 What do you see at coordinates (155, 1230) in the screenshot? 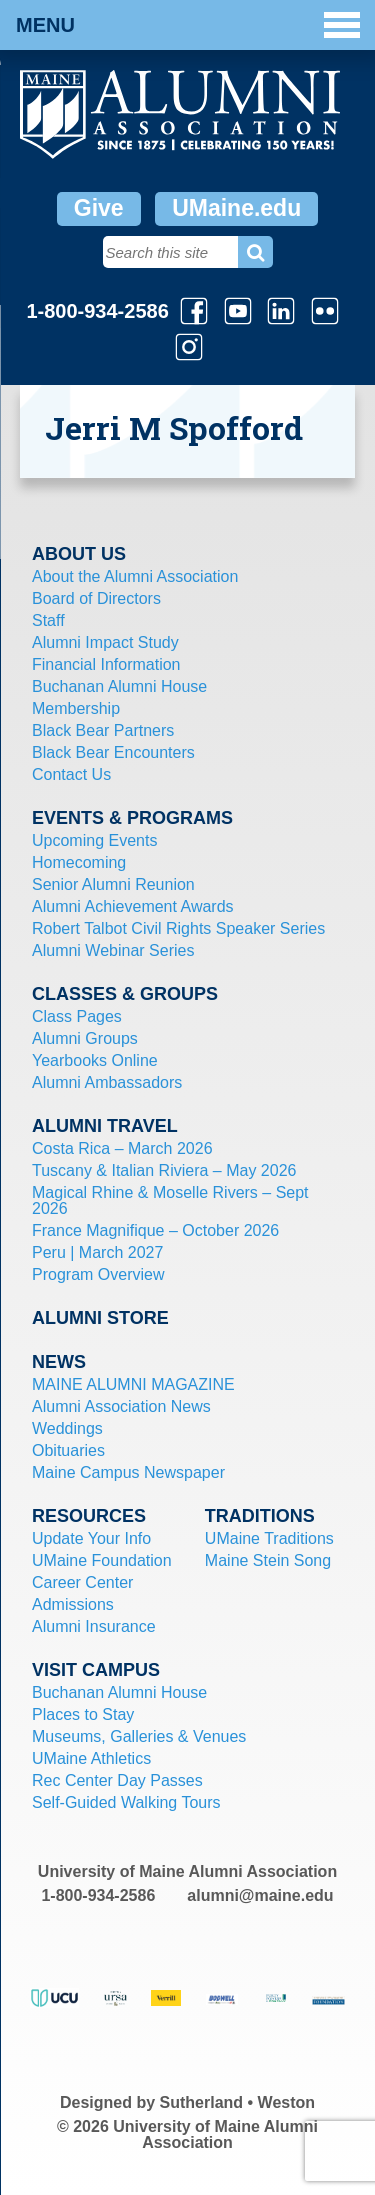
I see `France Magnifique – October 2026` at bounding box center [155, 1230].